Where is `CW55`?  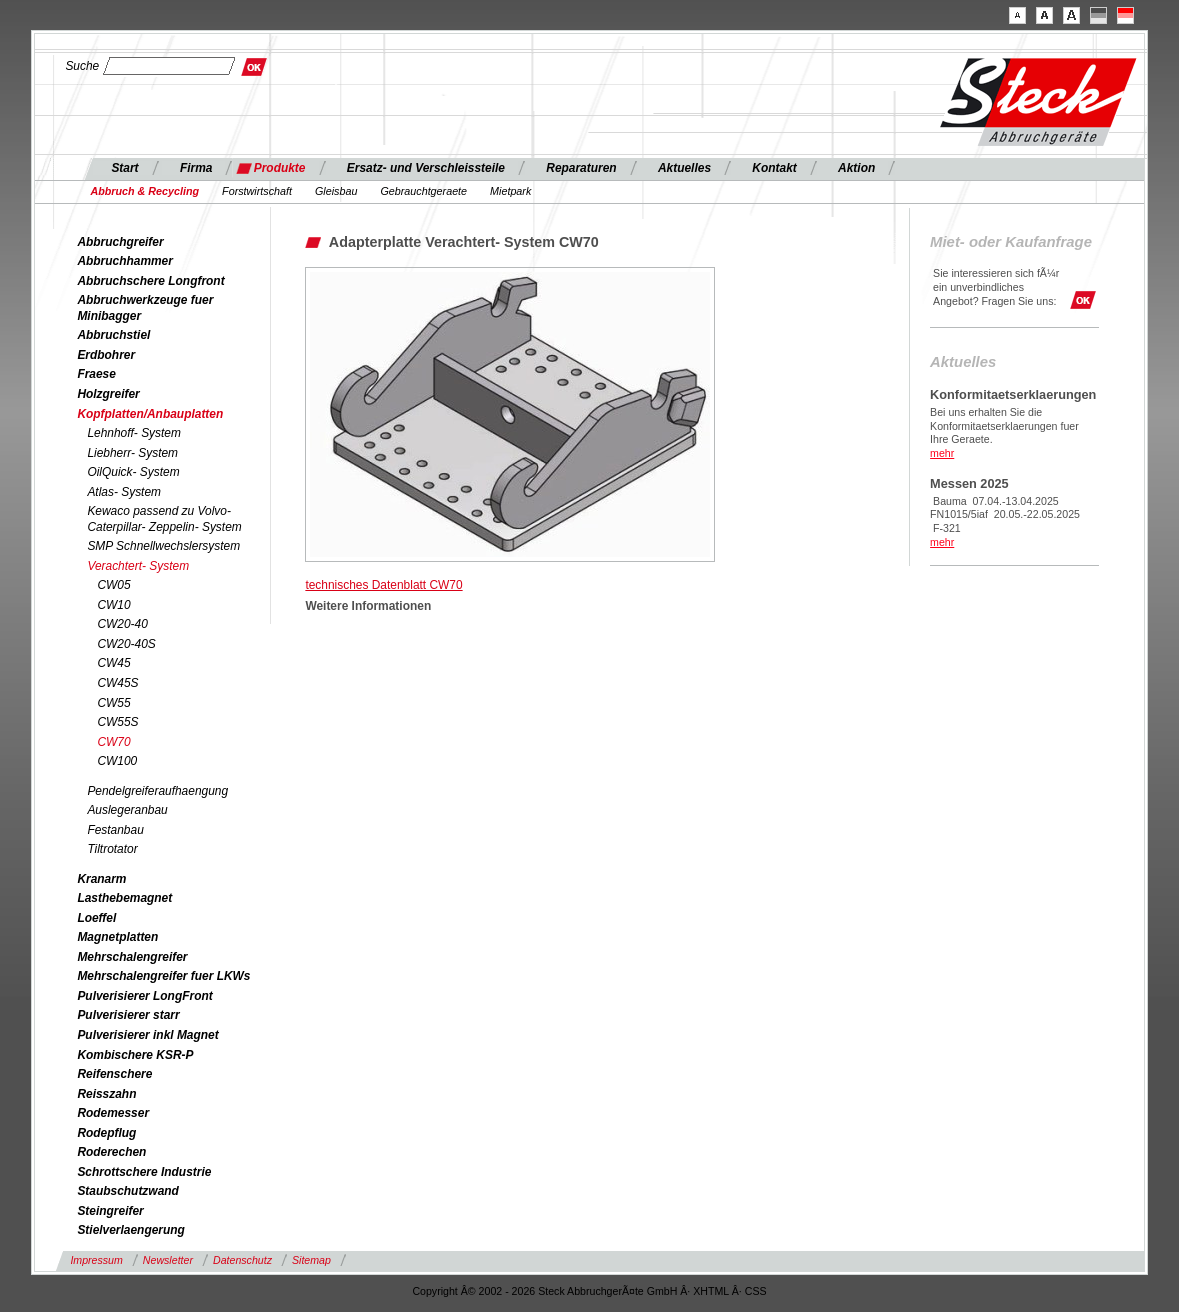
CW55 is located at coordinates (113, 703).